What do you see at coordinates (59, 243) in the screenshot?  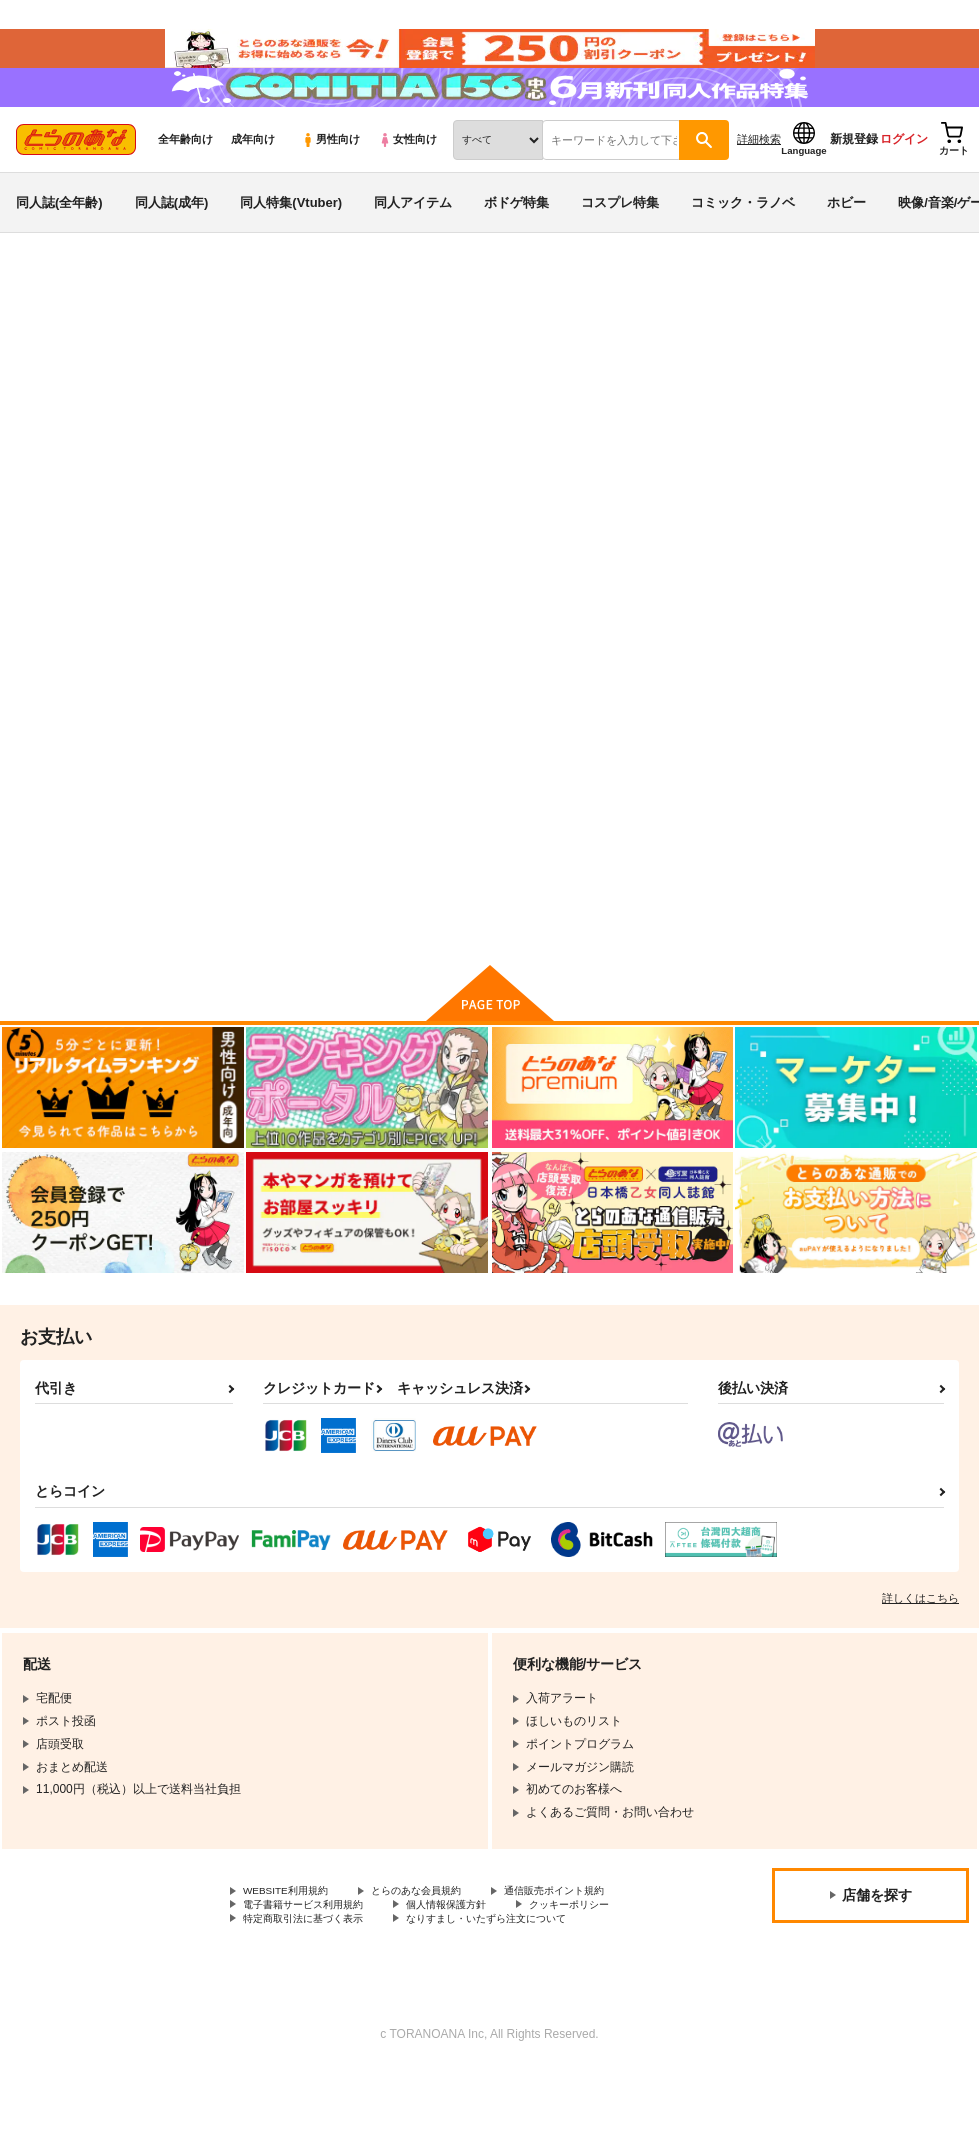 I see `同人誌(全年齢)` at bounding box center [59, 243].